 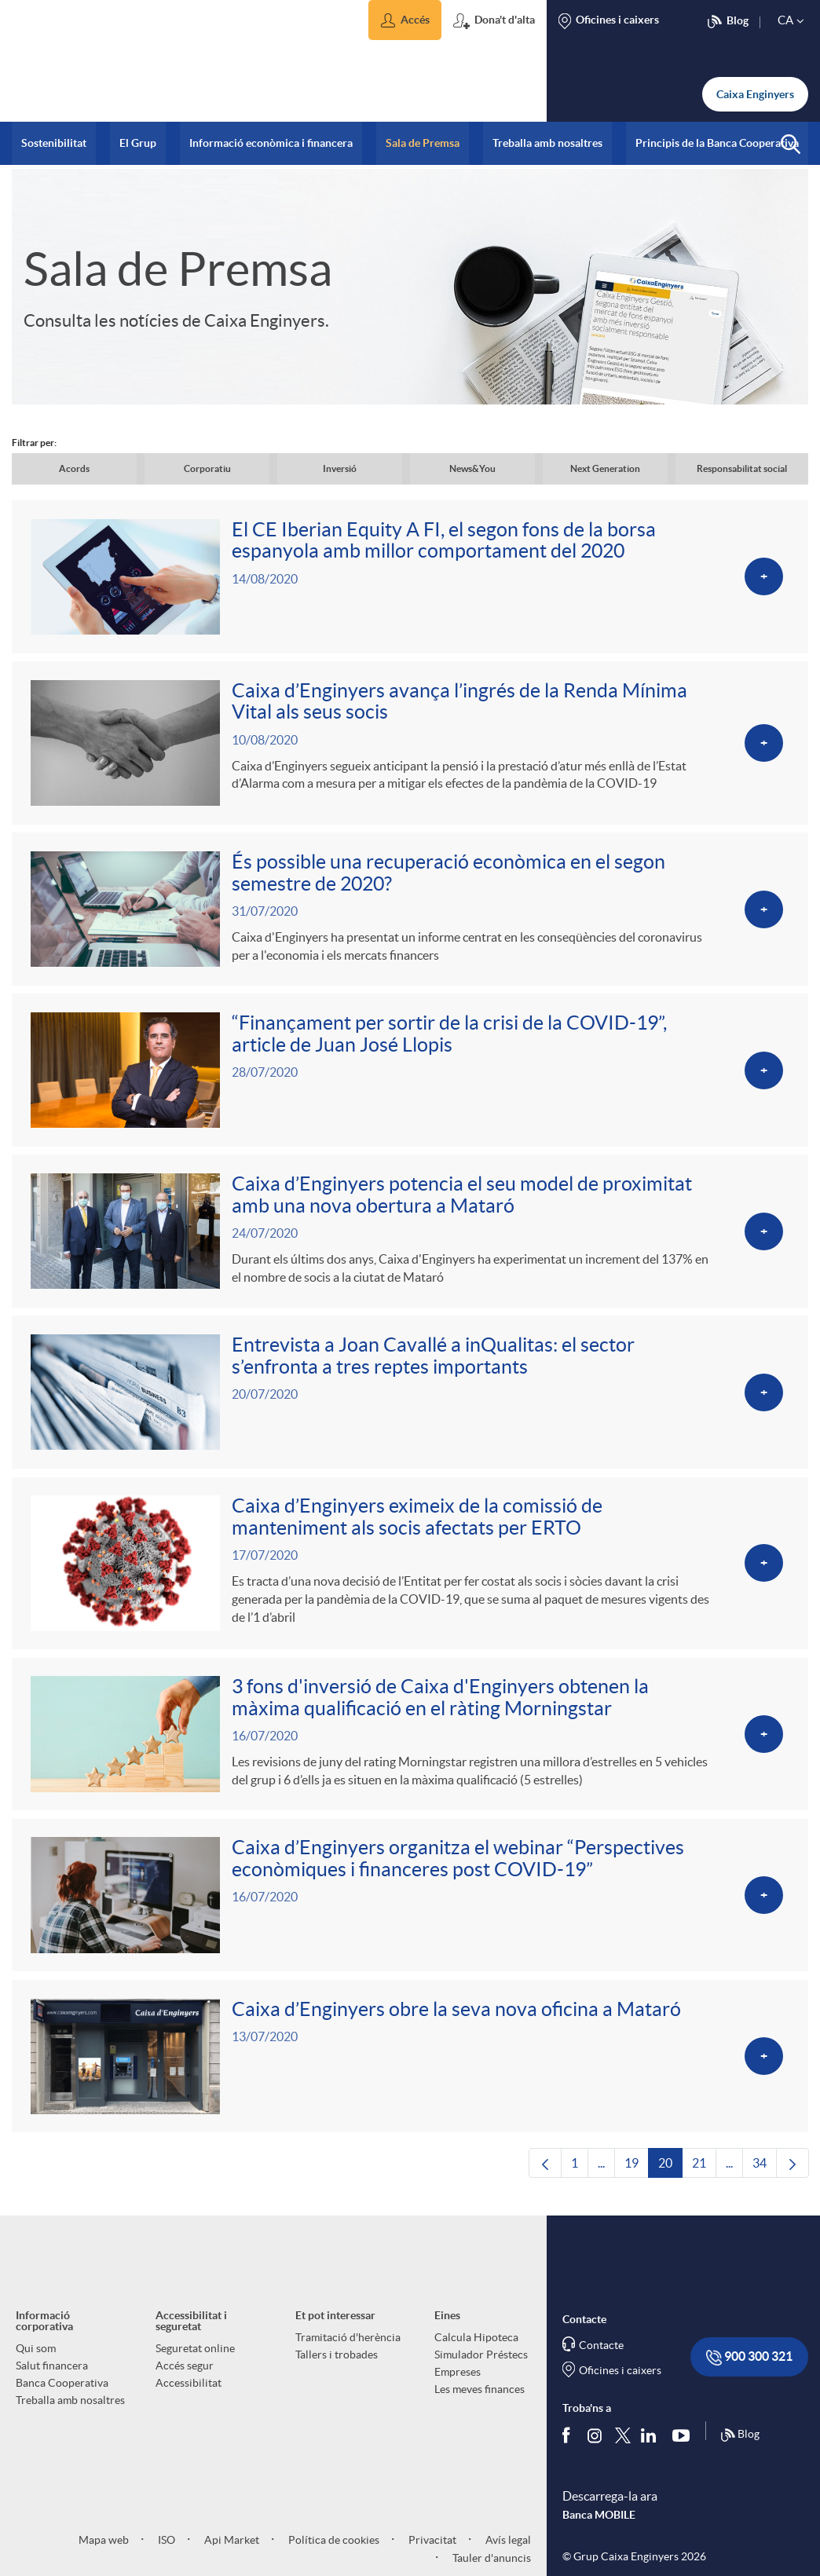 What do you see at coordinates (601, 2360) in the screenshot?
I see `Contacte` at bounding box center [601, 2360].